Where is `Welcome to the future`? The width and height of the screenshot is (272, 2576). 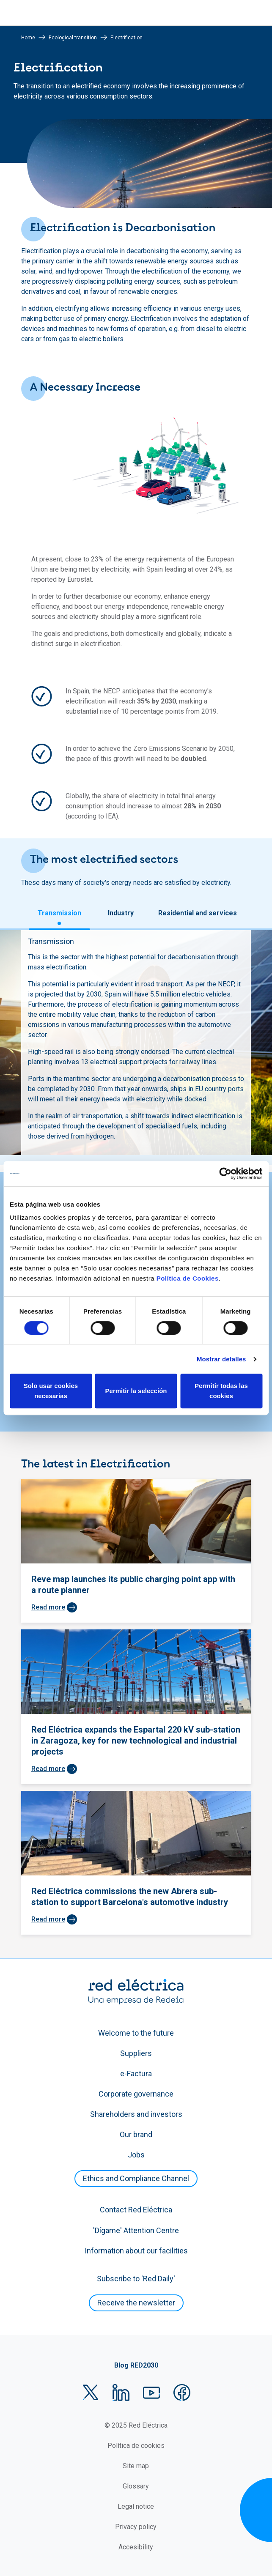
Welcome to the future is located at coordinates (136, 2032).